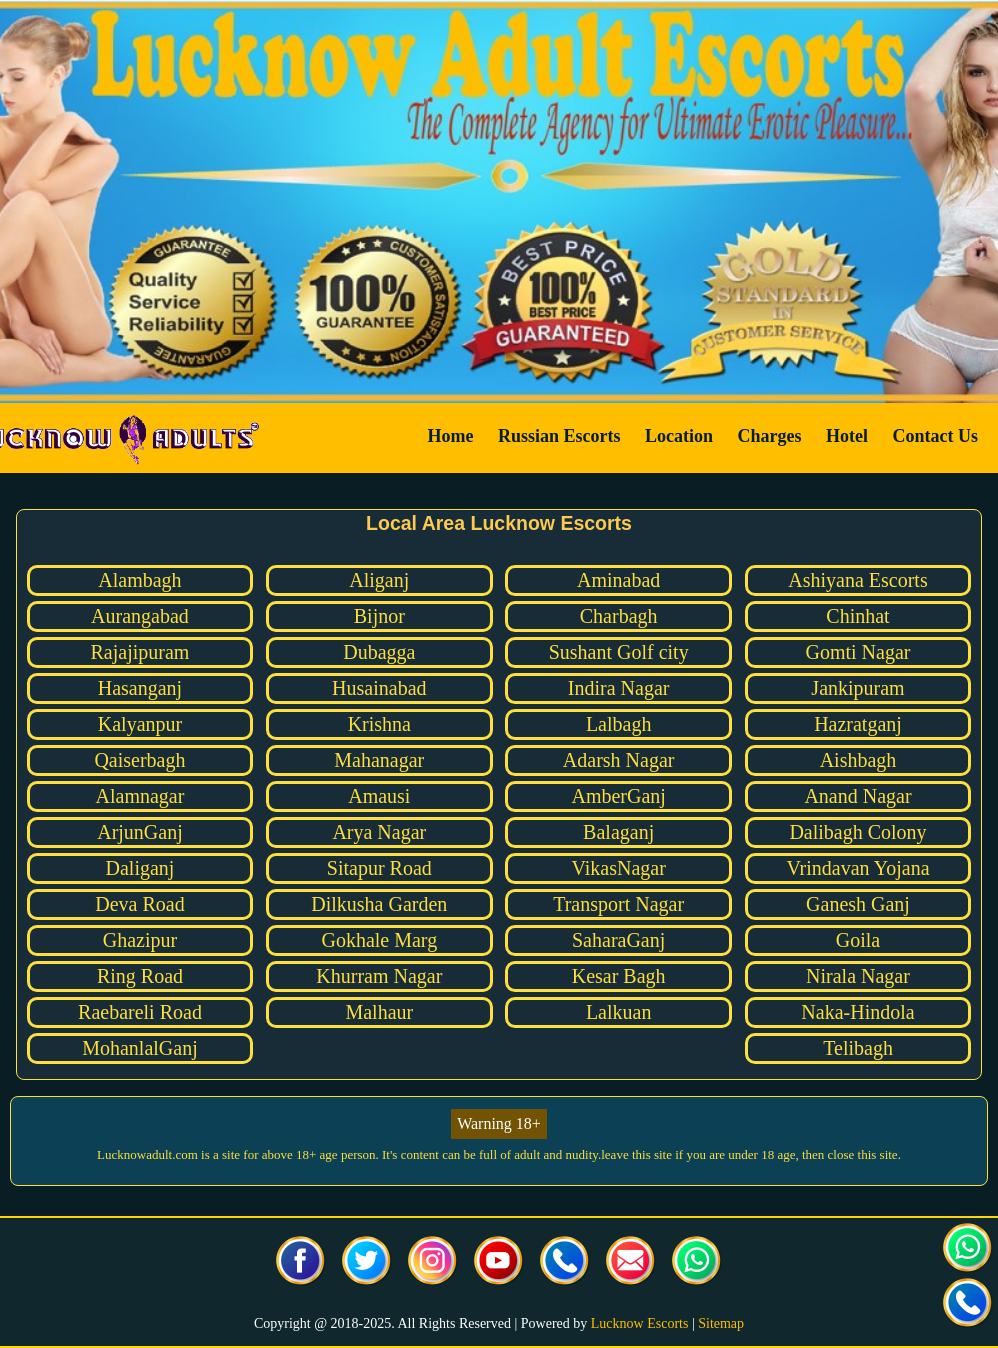 Image resolution: width=998 pixels, height=1348 pixels. I want to click on leave this site, so click(636, 1154).